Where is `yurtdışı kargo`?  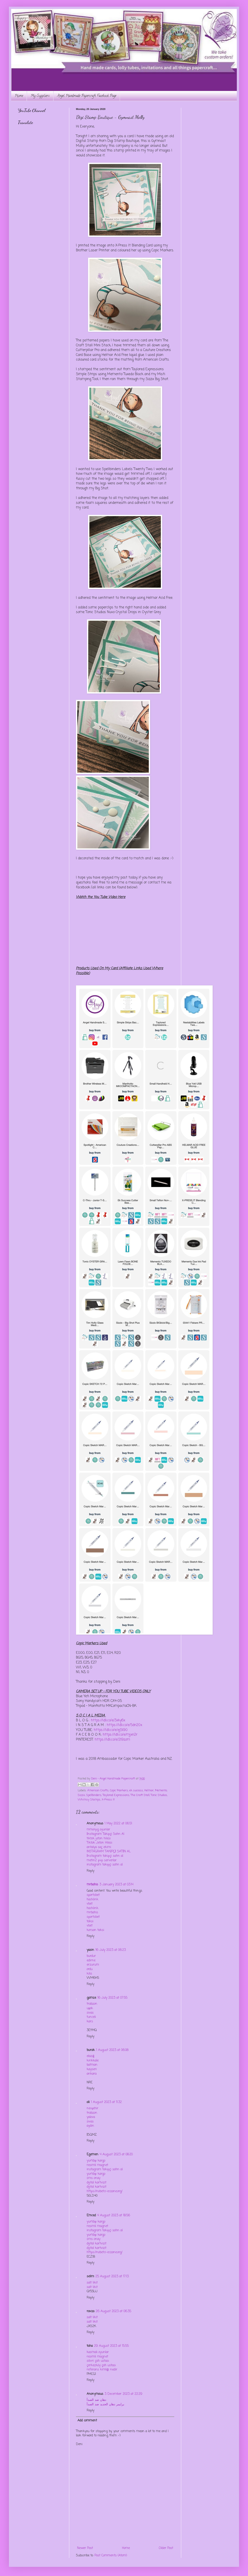
yurtdışı kargo is located at coordinates (96, 2160).